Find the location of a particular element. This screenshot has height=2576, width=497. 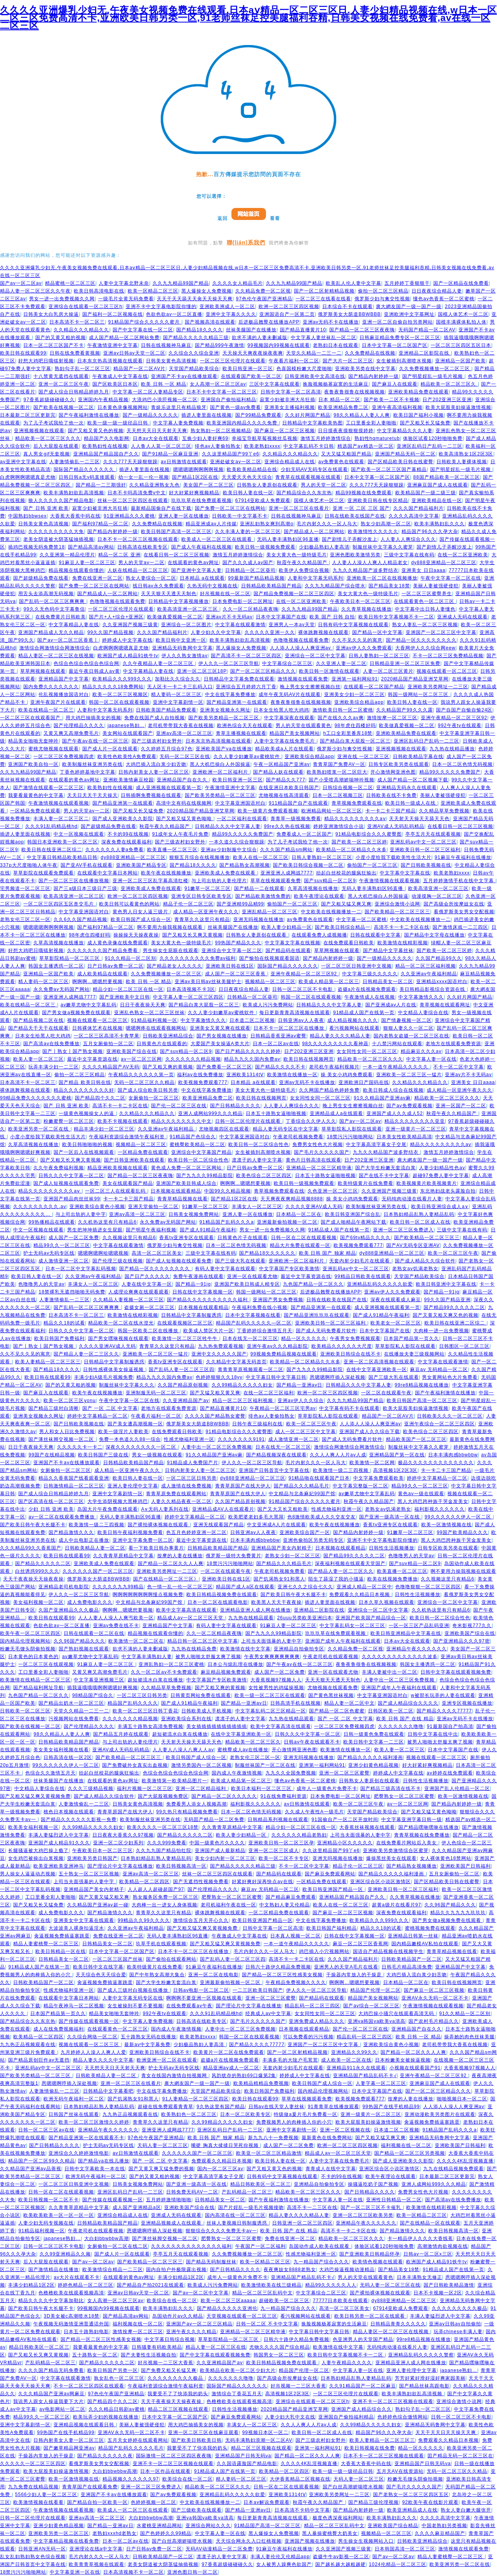

黑人暴操蜜桃臀大奶美女 is located at coordinates (330, 2533).